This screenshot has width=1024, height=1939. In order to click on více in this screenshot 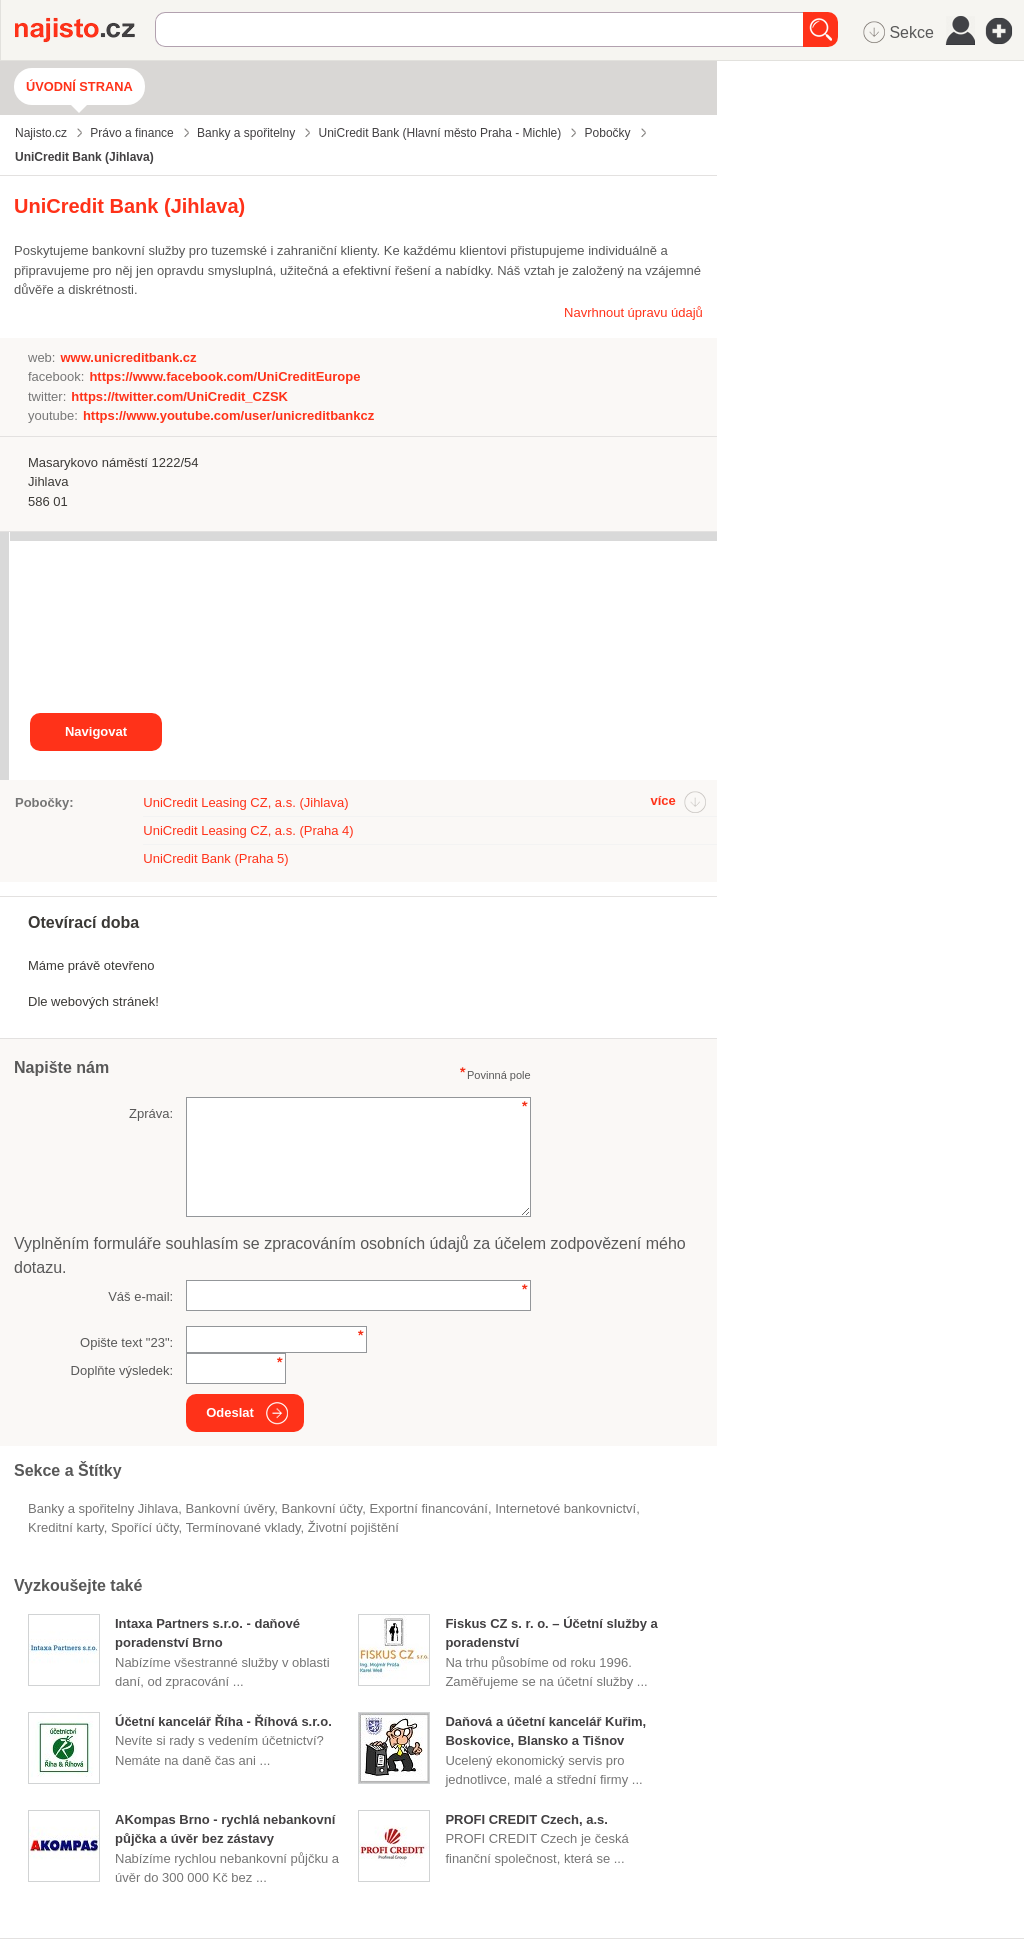, I will do `click(662, 800)`.